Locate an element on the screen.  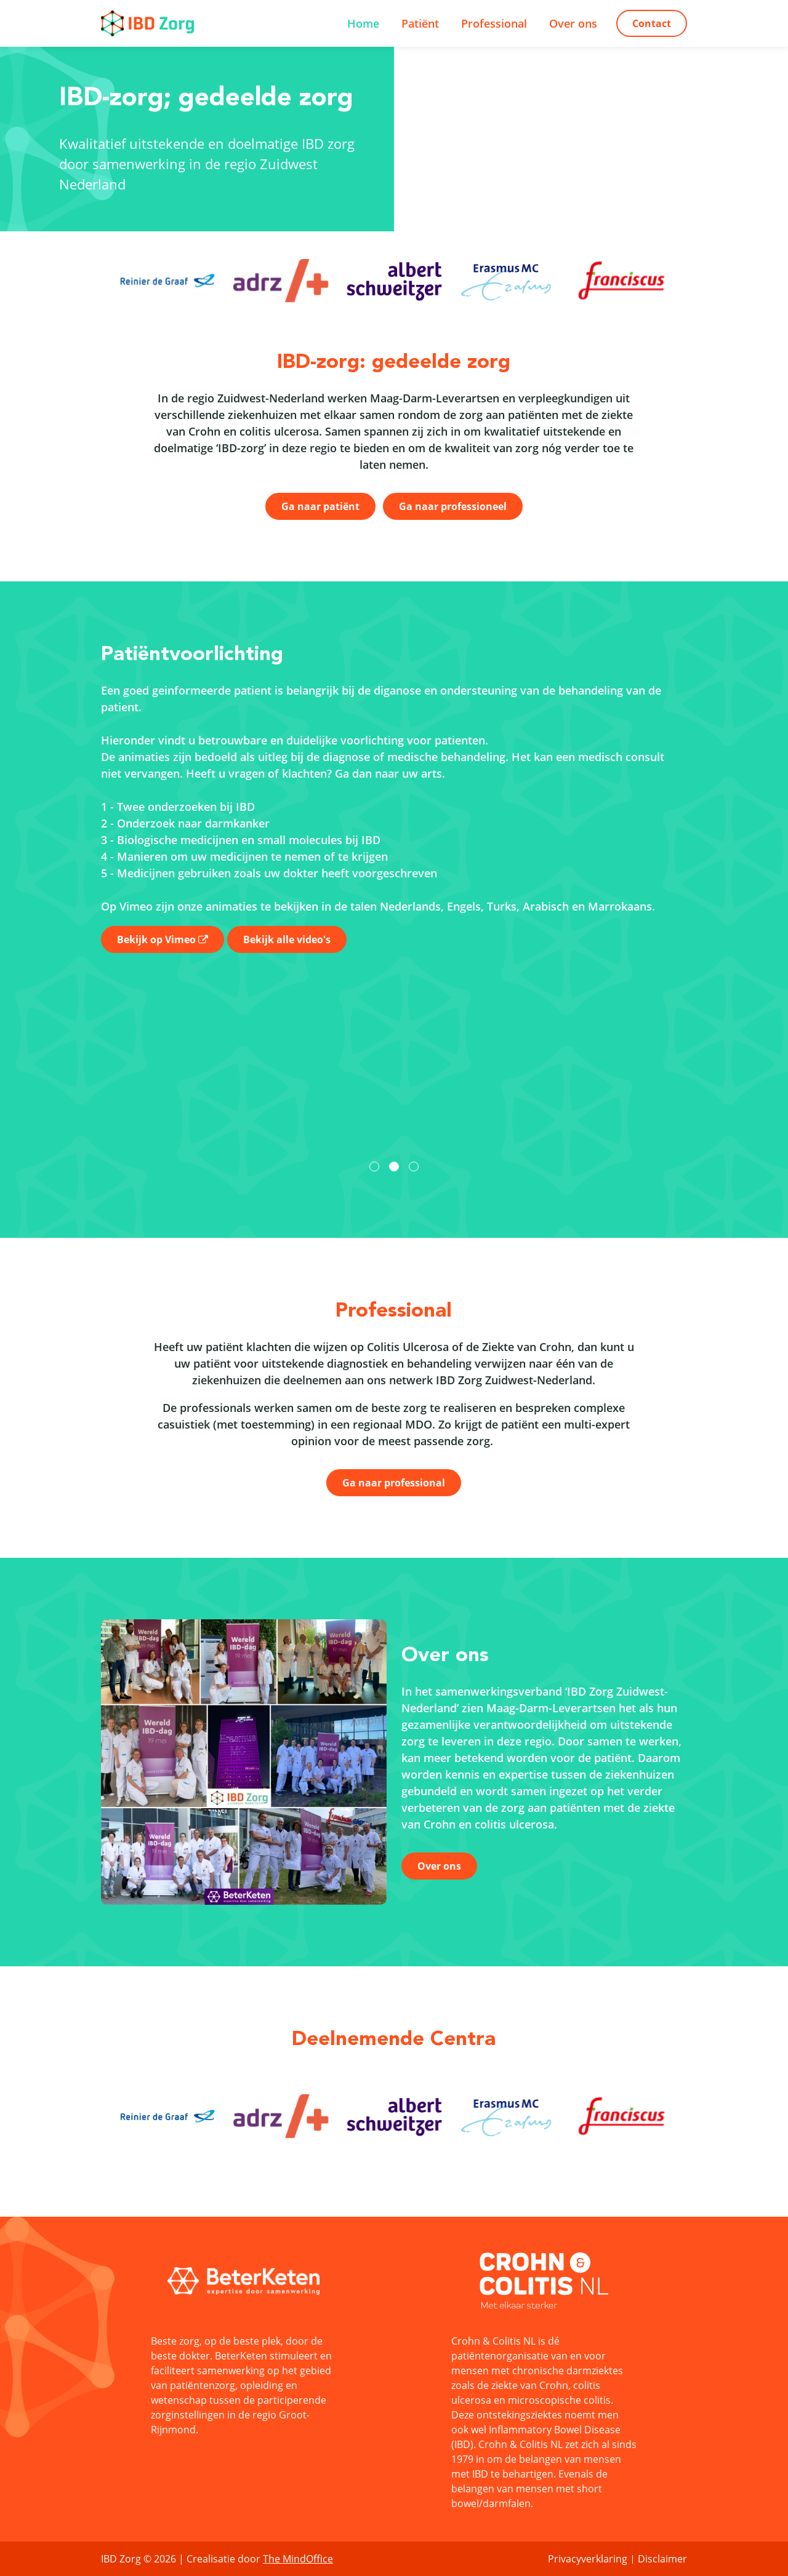
[button] is located at coordinates (374, 1166).